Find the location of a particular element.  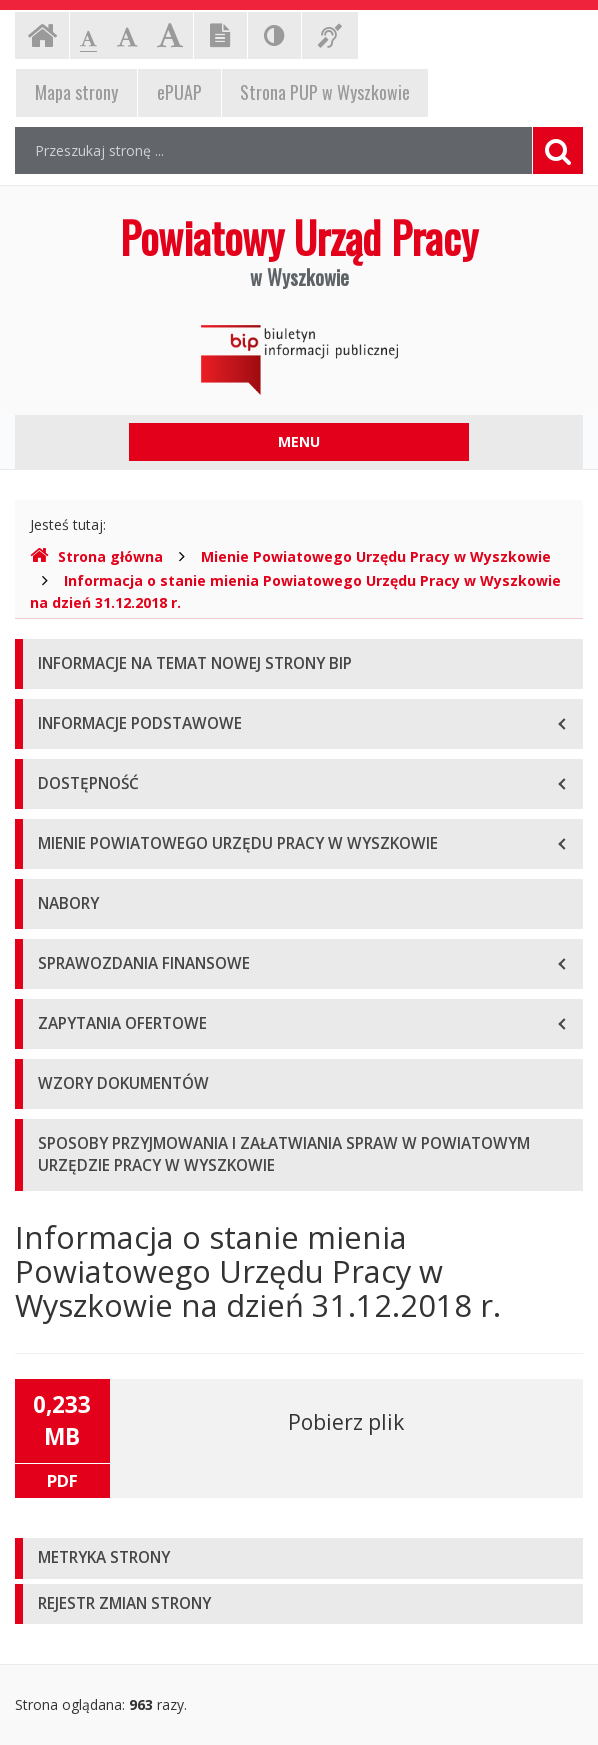

[tab] is located at coordinates (299, 1558).